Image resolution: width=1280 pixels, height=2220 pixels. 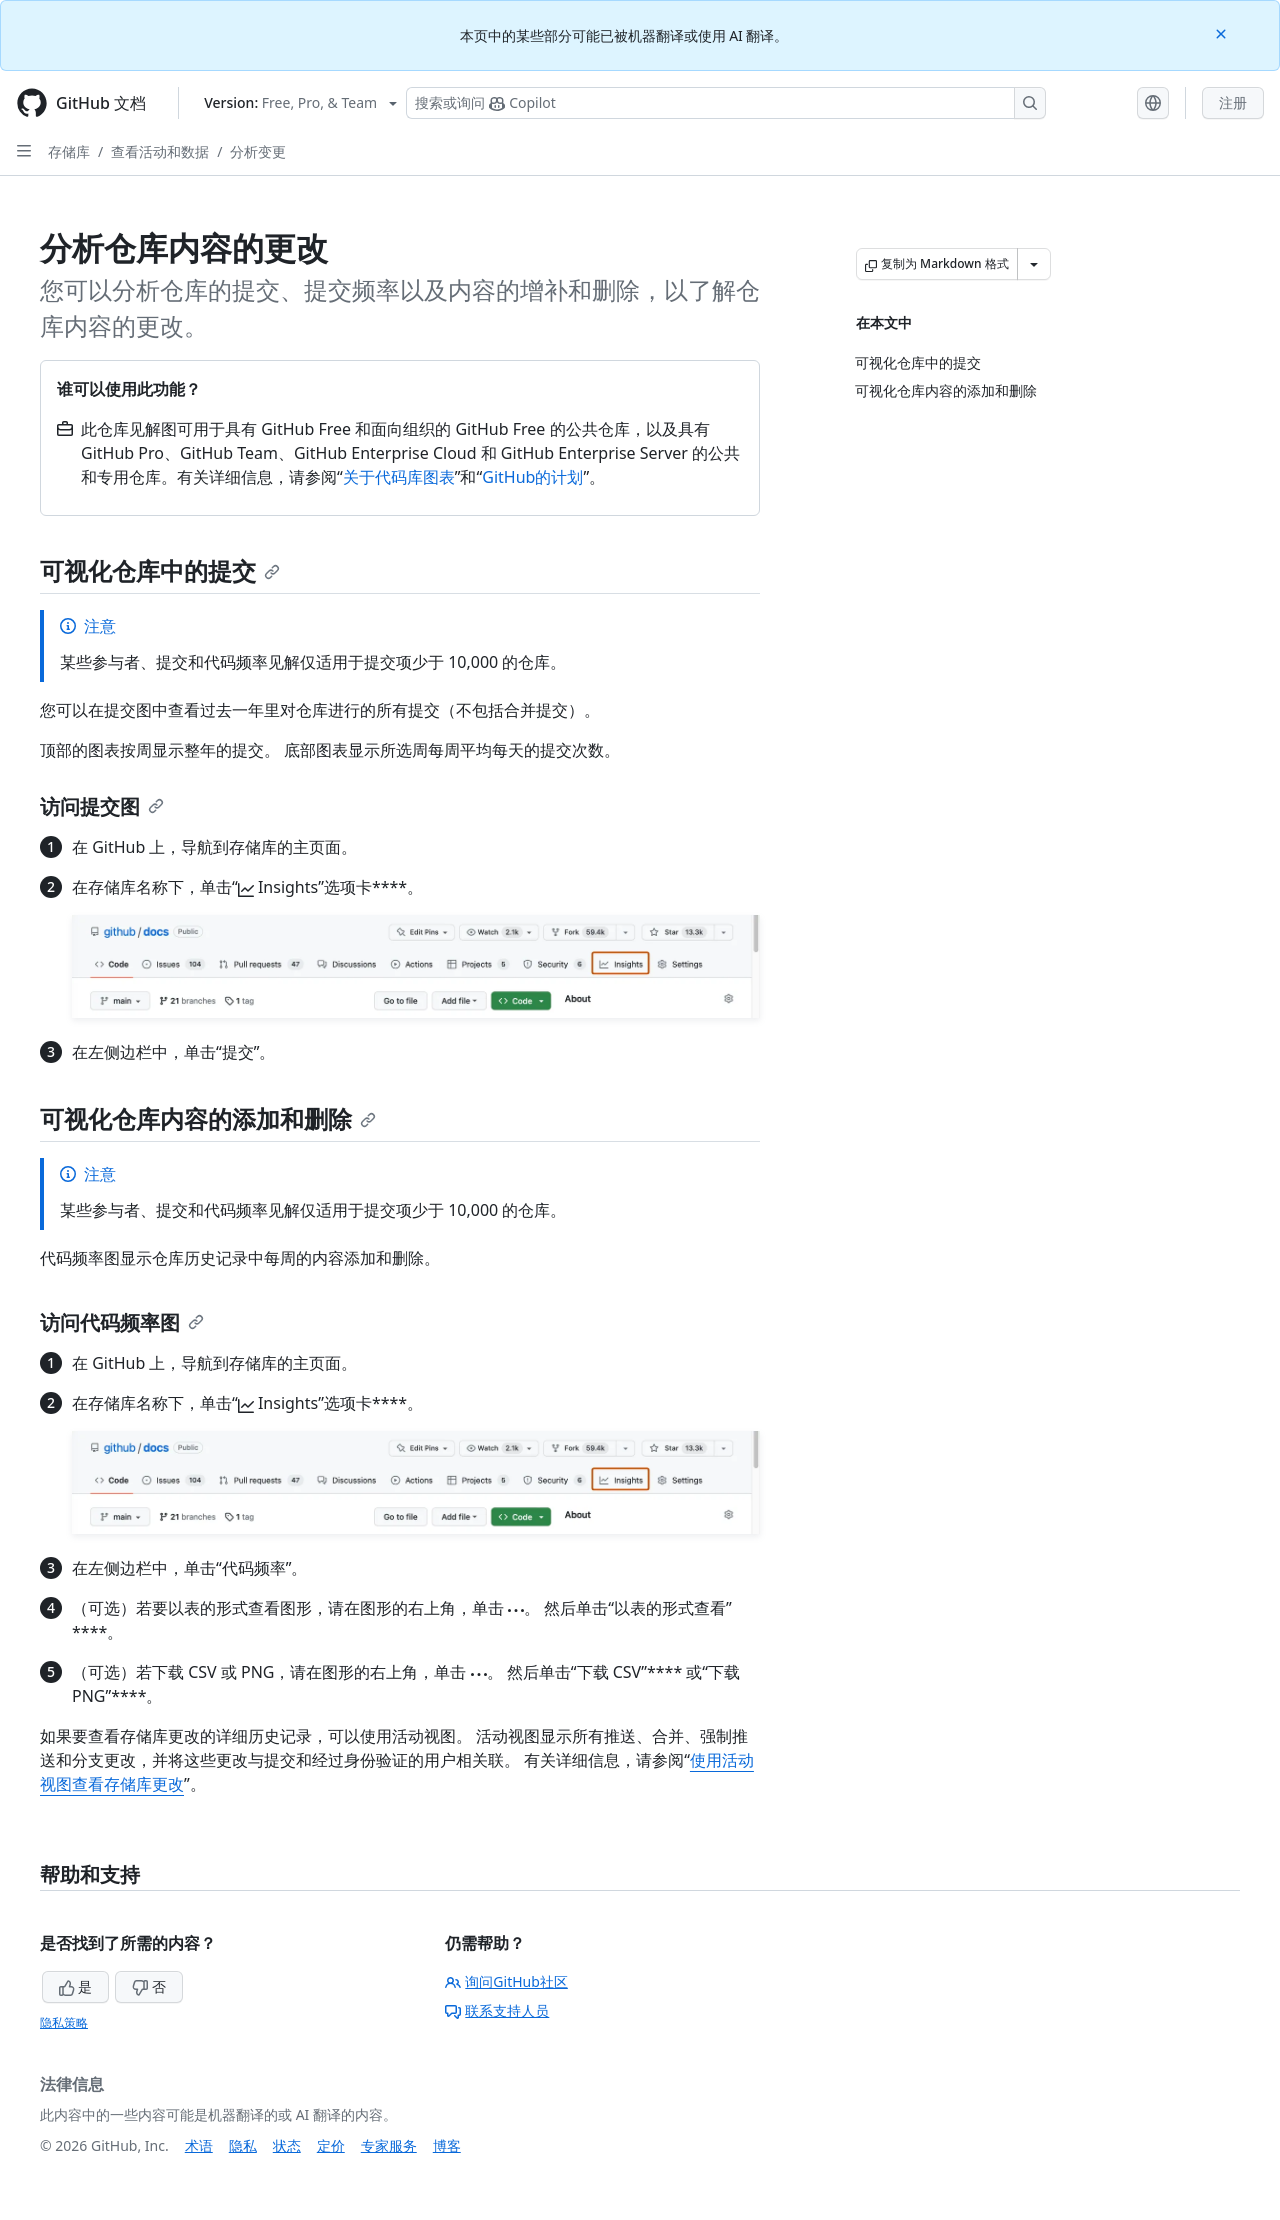 What do you see at coordinates (160, 570) in the screenshot?
I see `可视化仓库中的提交` at bounding box center [160, 570].